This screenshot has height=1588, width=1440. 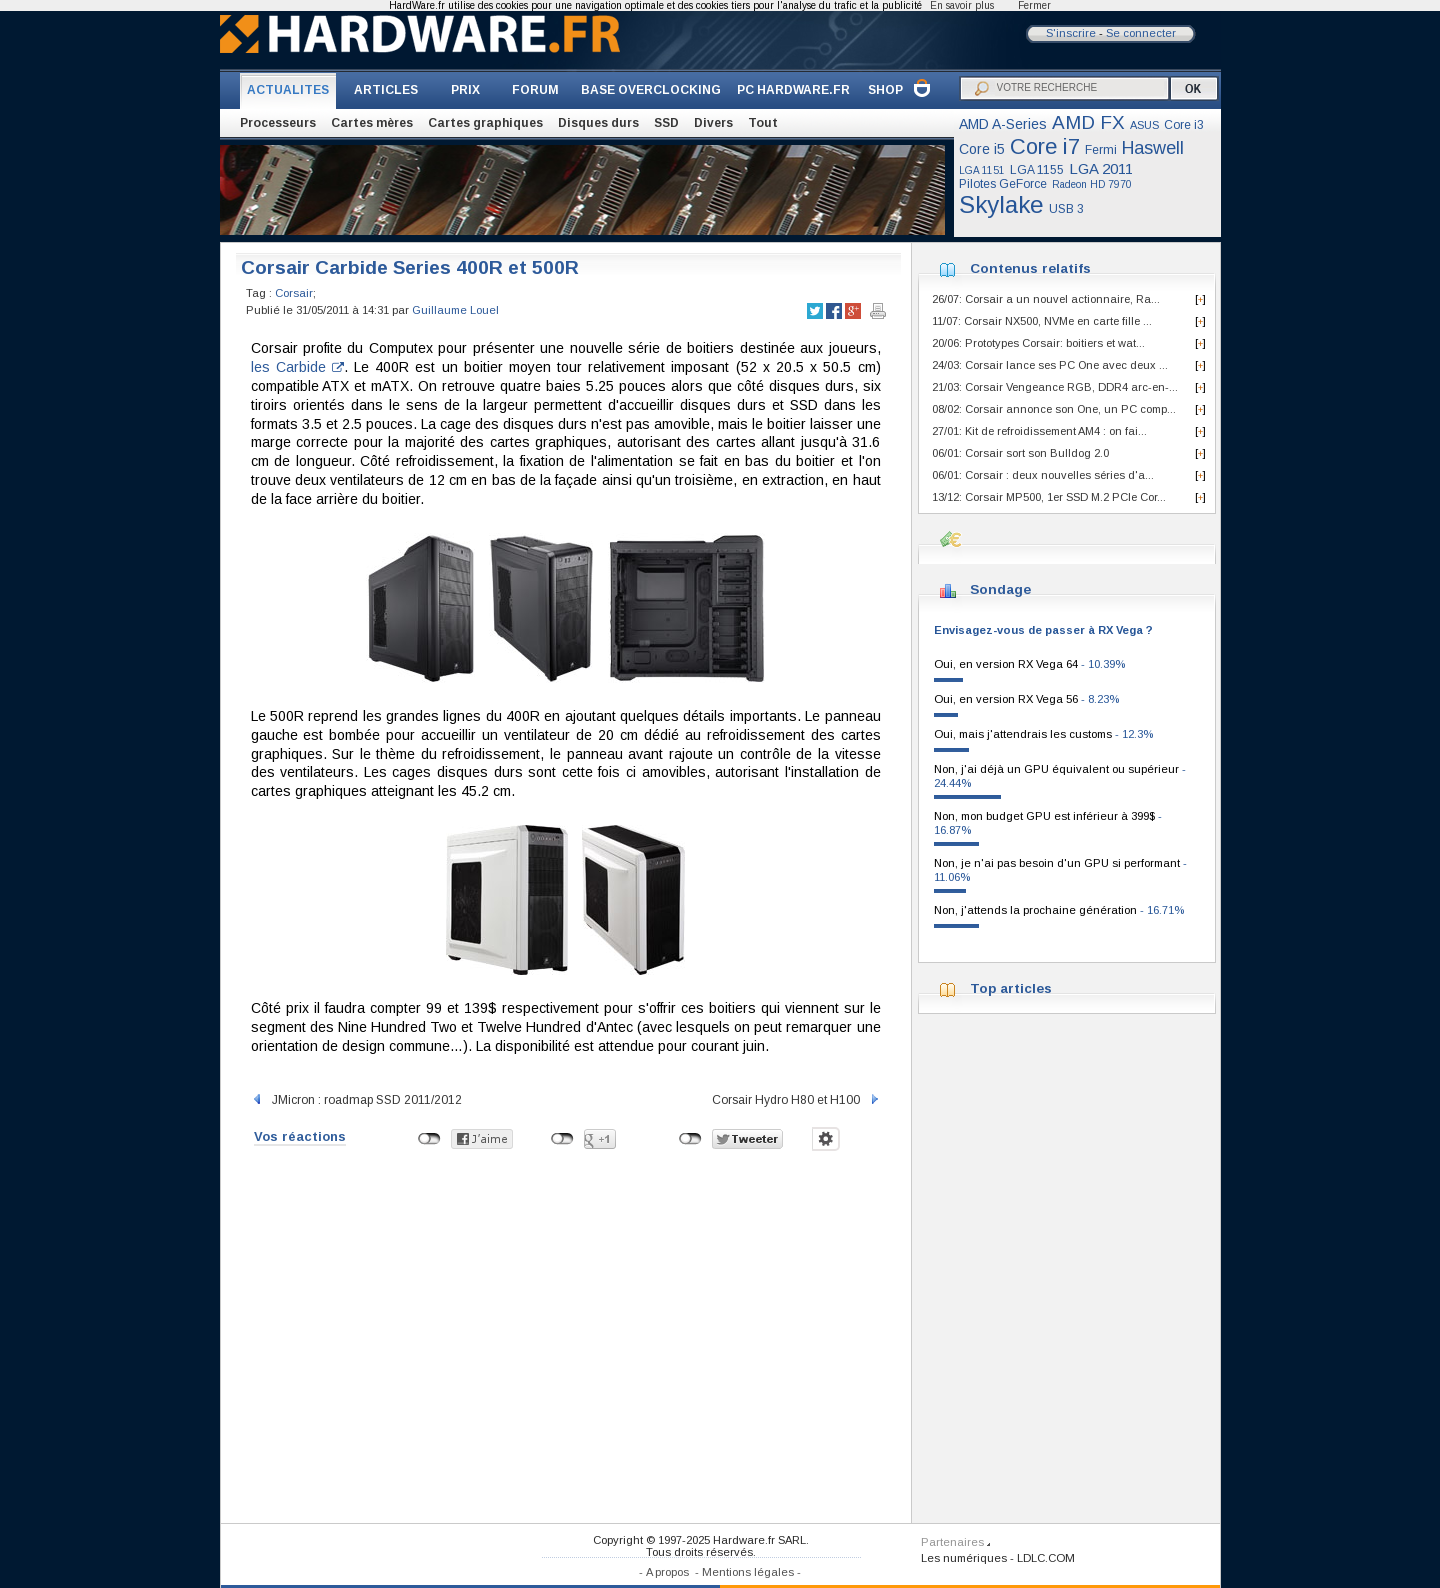 I want to click on Cartes graphiques, so click(x=485, y=123).